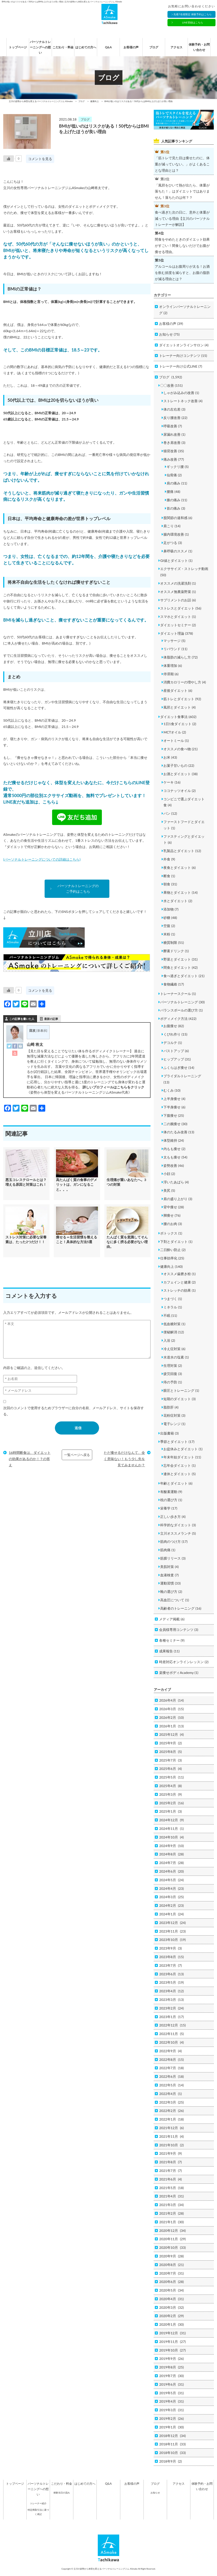 The width and height of the screenshot is (217, 2576). I want to click on ただ痩せるだけなんて、全く意味ない！もう少し先を見てみませんか？, so click(124, 1464).